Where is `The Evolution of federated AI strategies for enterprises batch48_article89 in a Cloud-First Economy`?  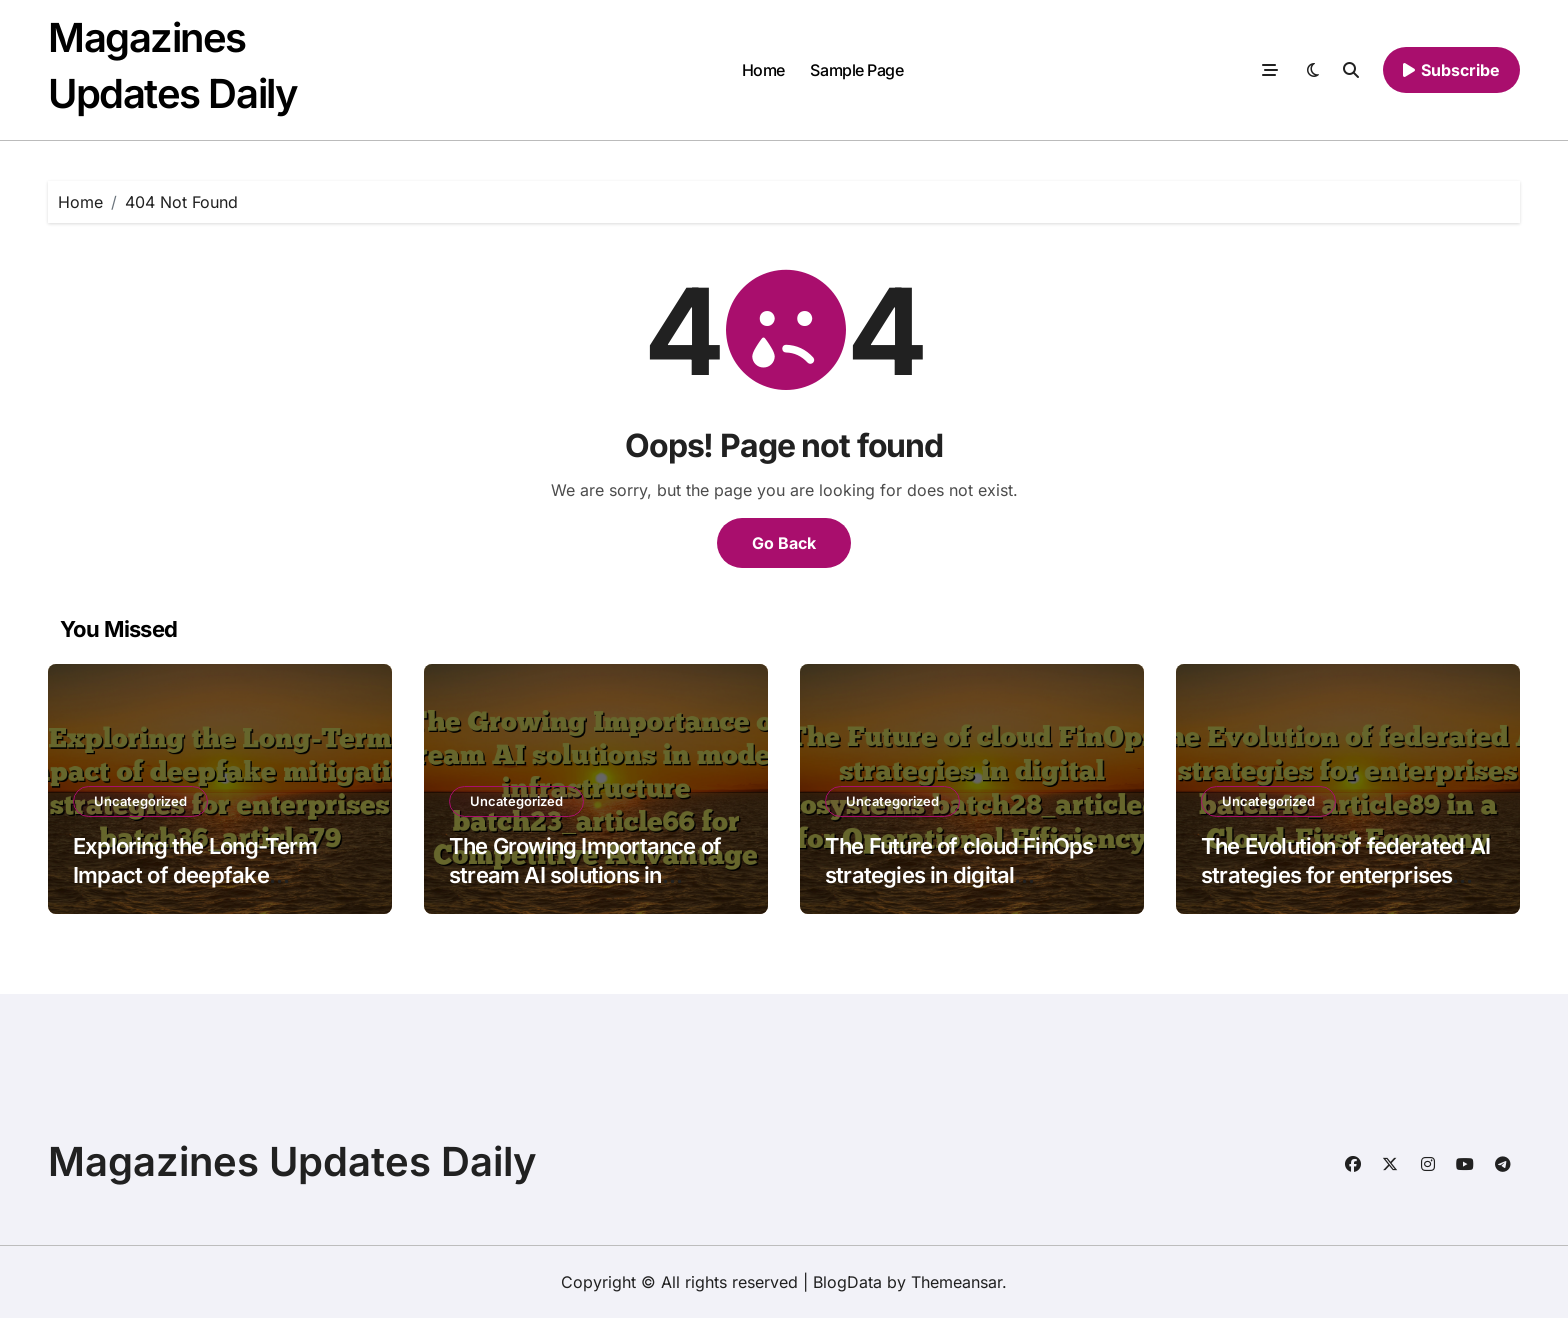
The Evolution of federated AI strategies for enterprises batch48_article89 in a Cloud-First Economy is located at coordinates (1345, 889).